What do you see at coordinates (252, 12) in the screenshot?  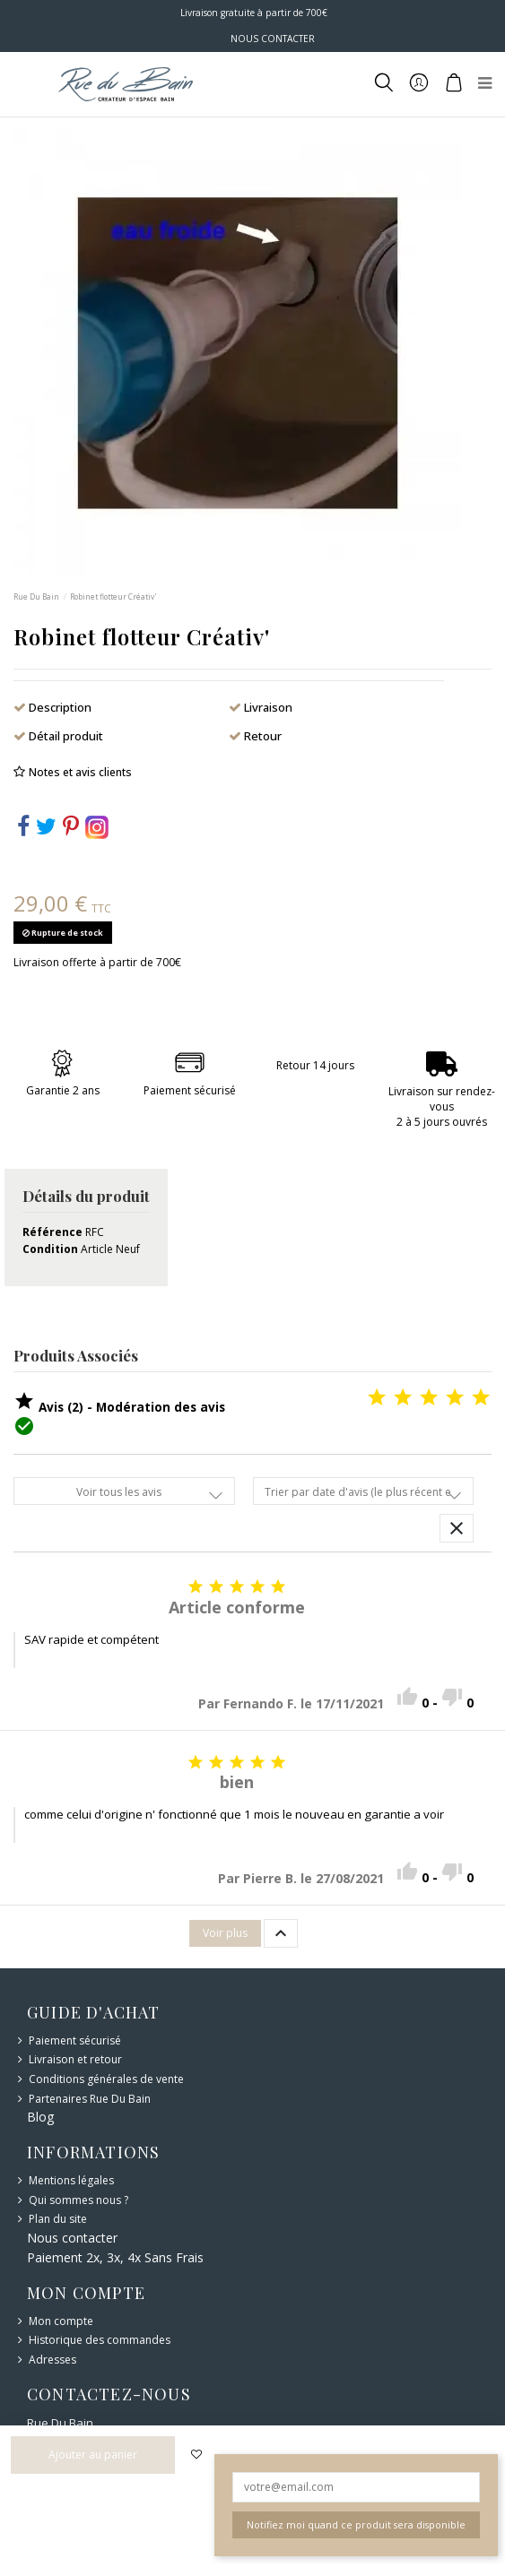 I see `Livraison gratuite à partir de 700€` at bounding box center [252, 12].